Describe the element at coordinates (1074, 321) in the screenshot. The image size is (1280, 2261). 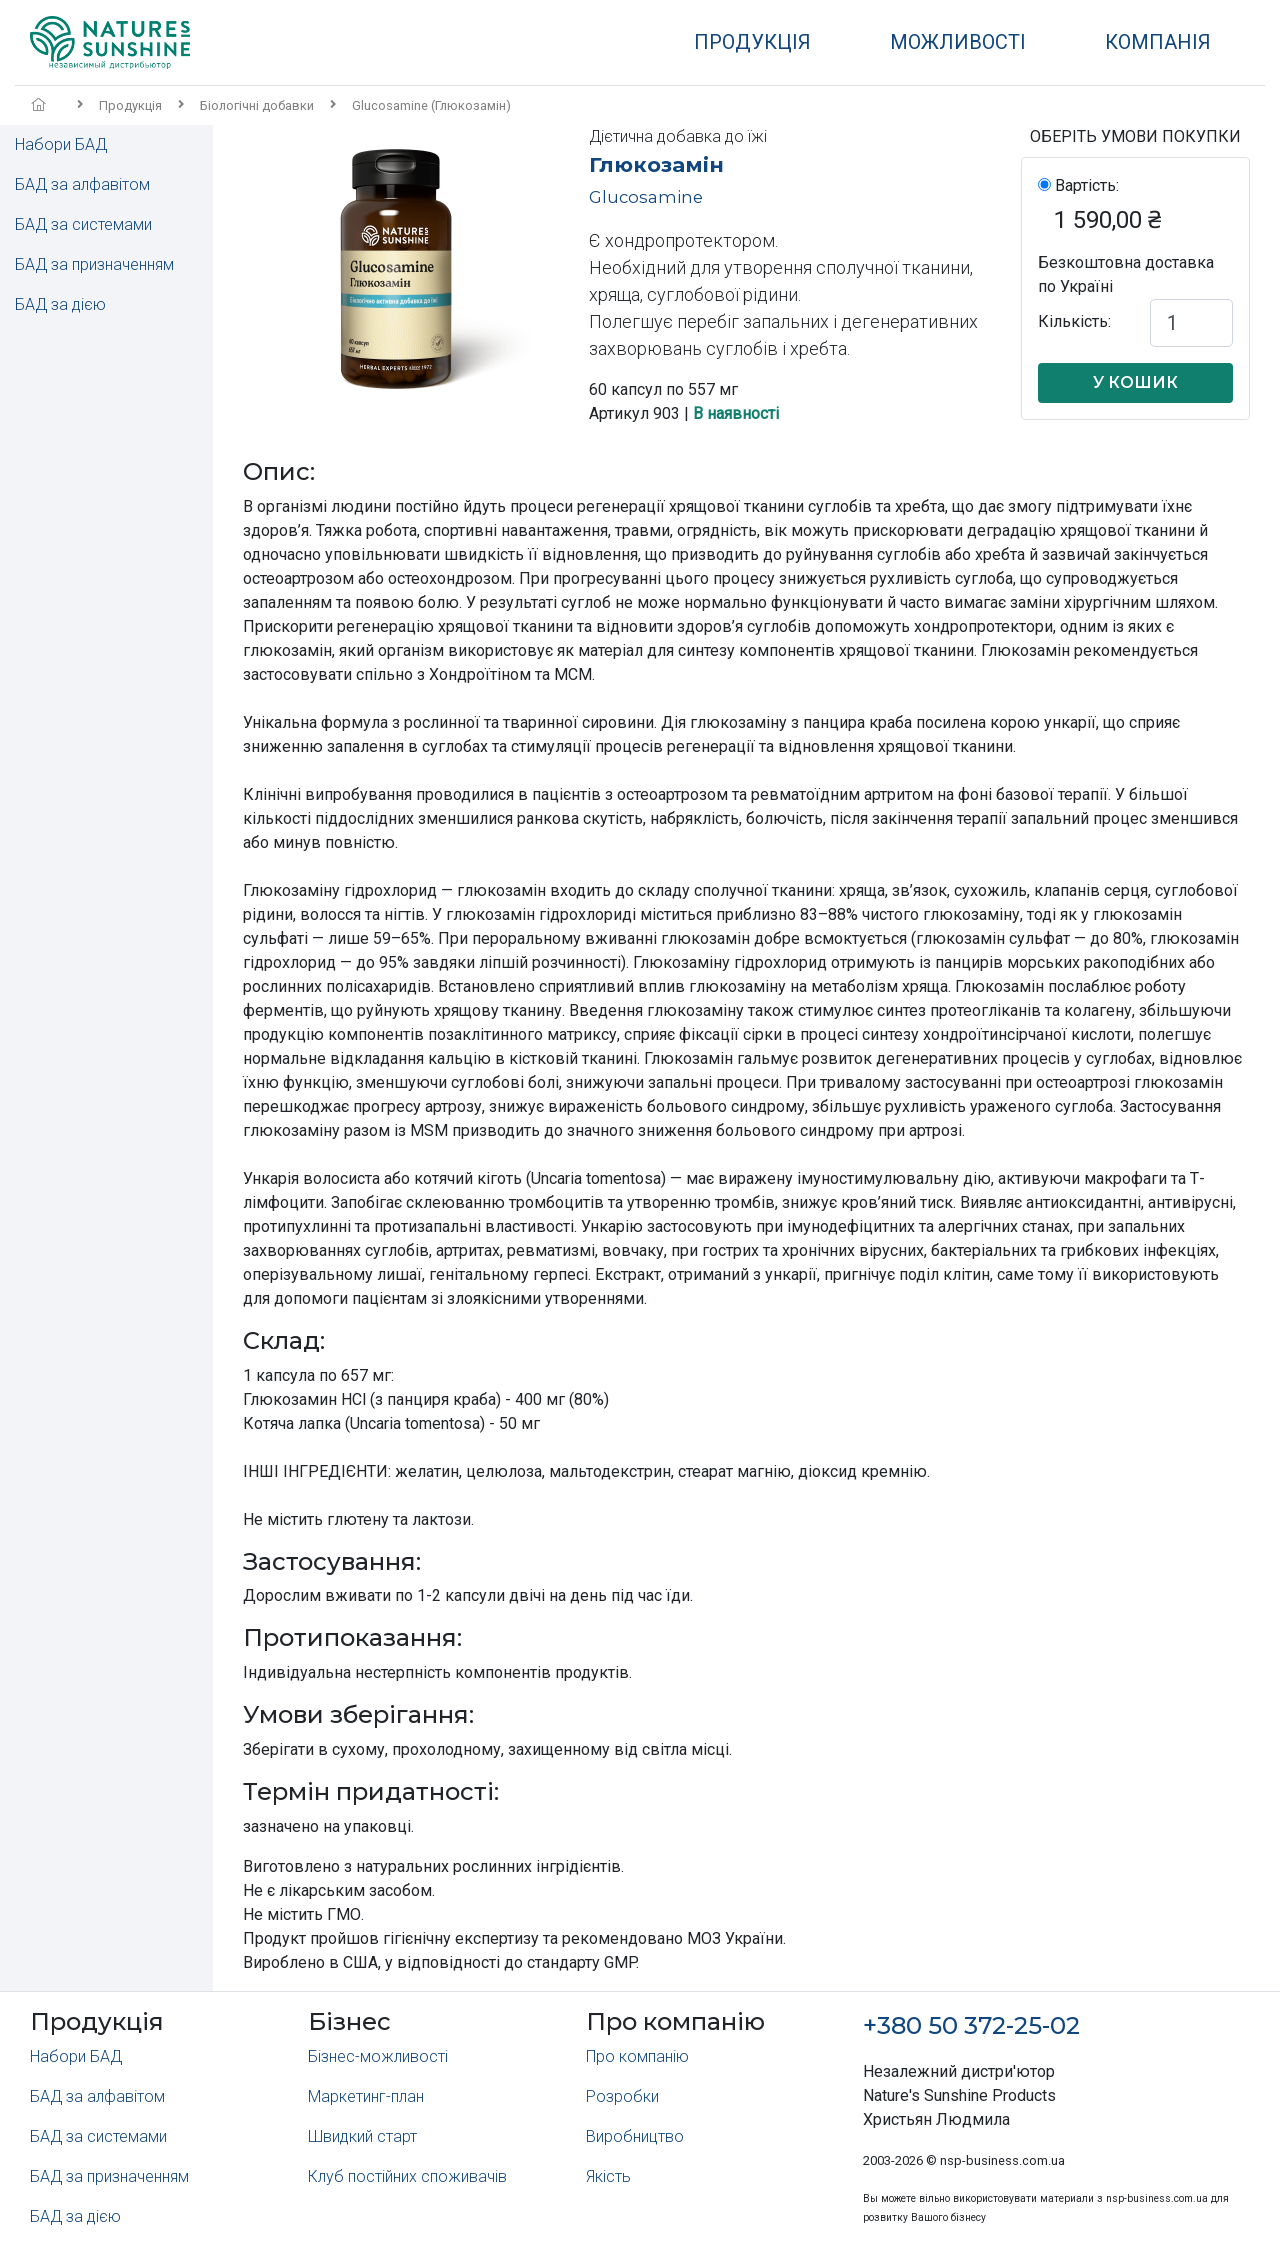
I see `Кількість:` at that location.